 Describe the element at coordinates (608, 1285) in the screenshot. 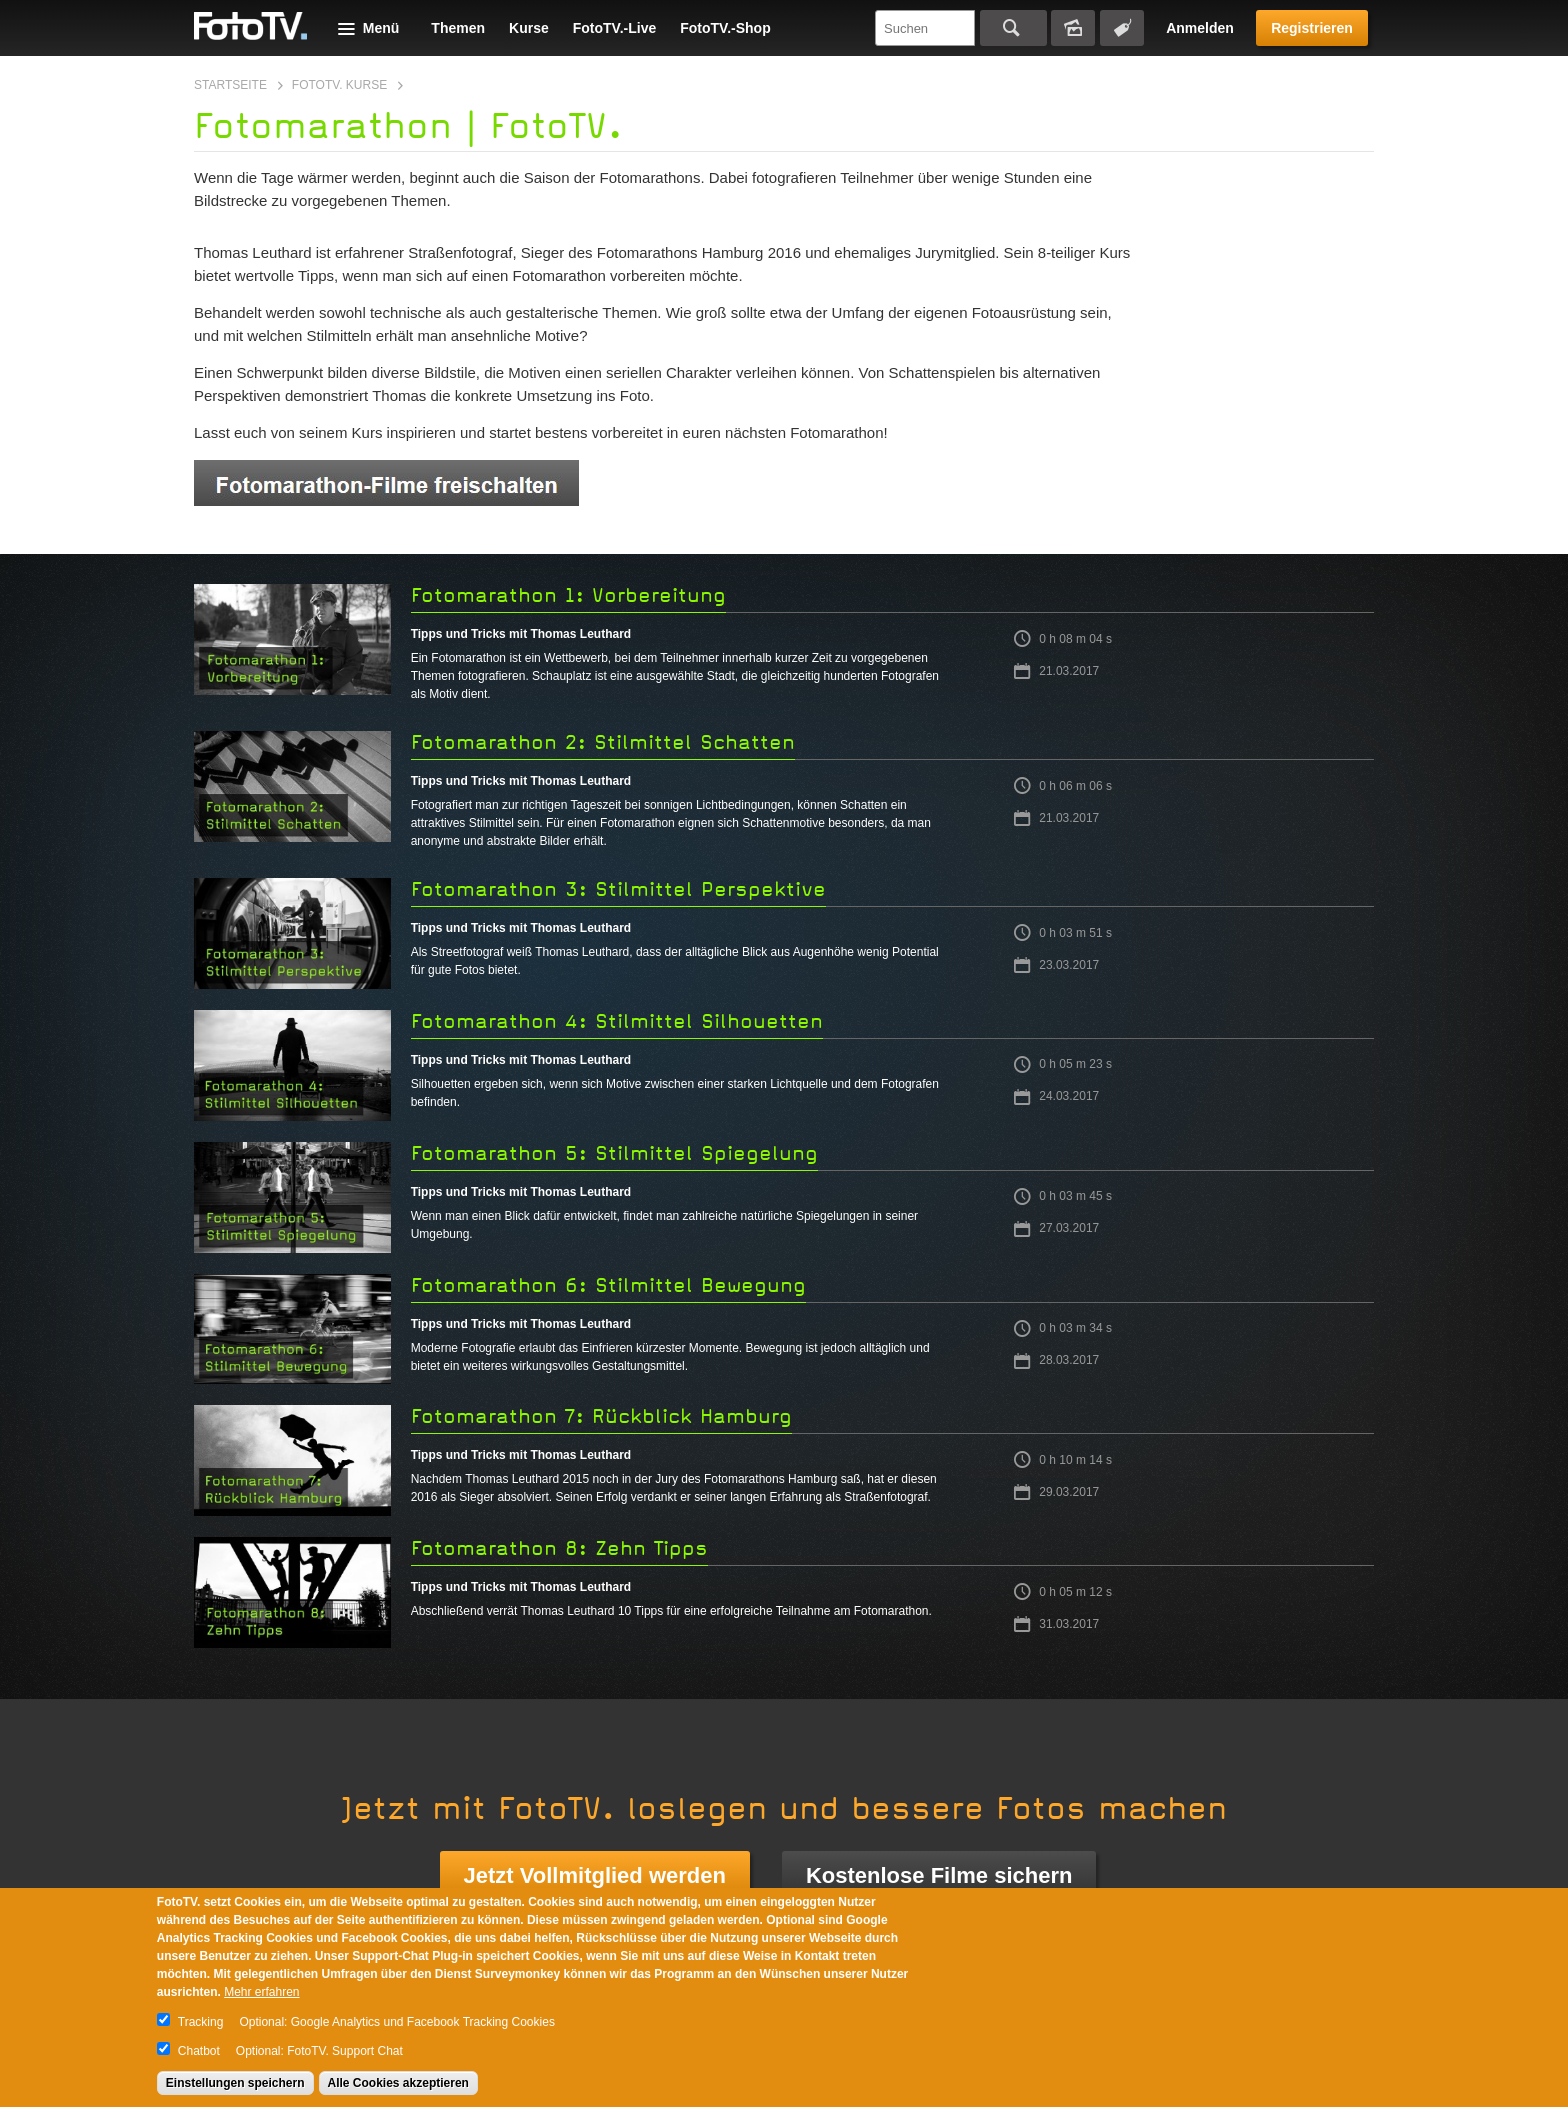

I see `Fotomarathon 6: Stilmittel Bewegung` at that location.